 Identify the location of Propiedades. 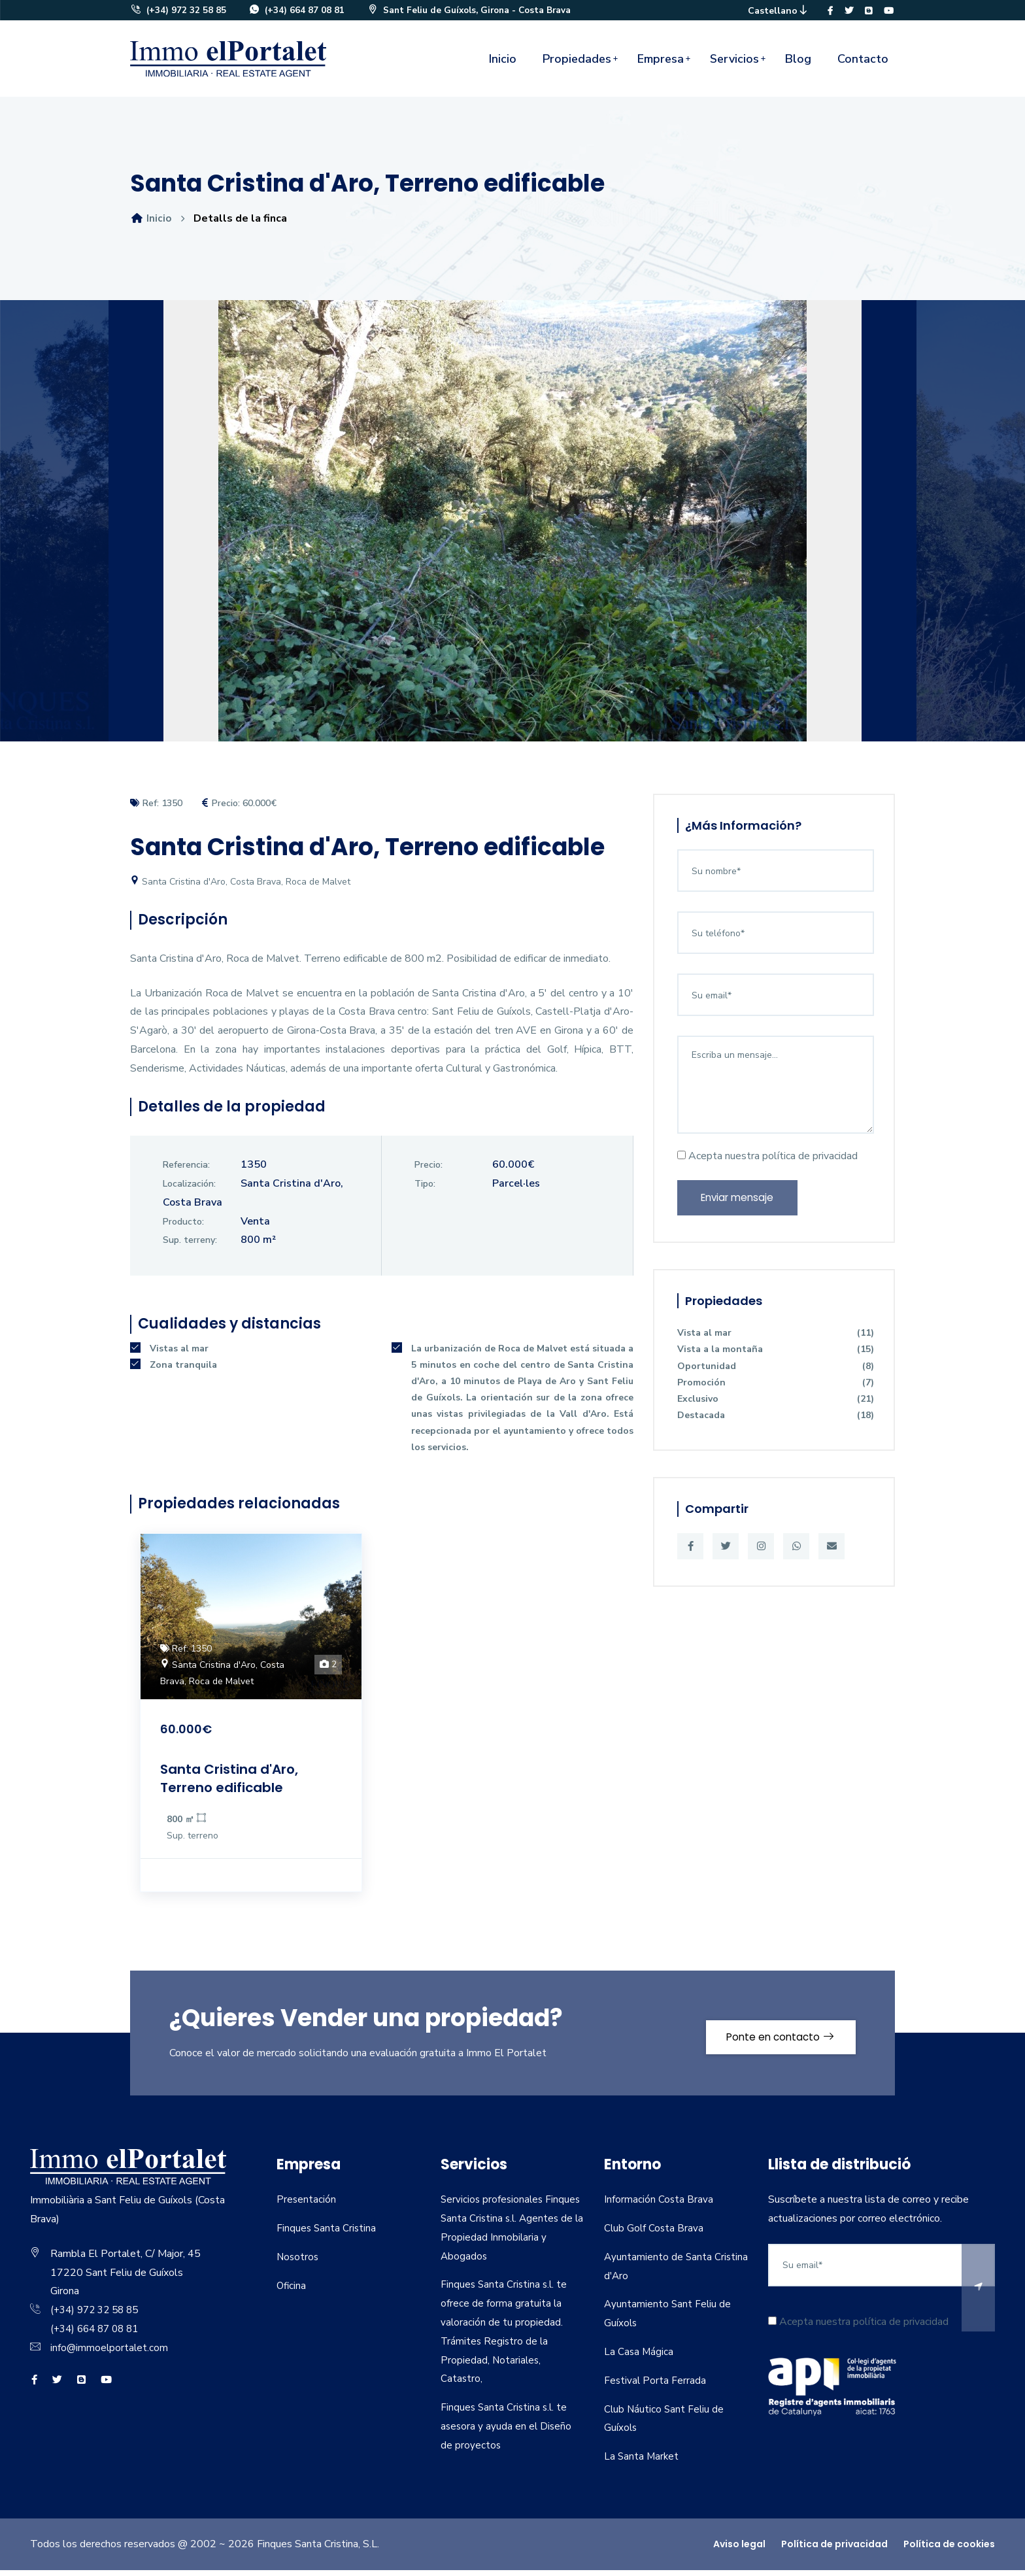
(577, 65).